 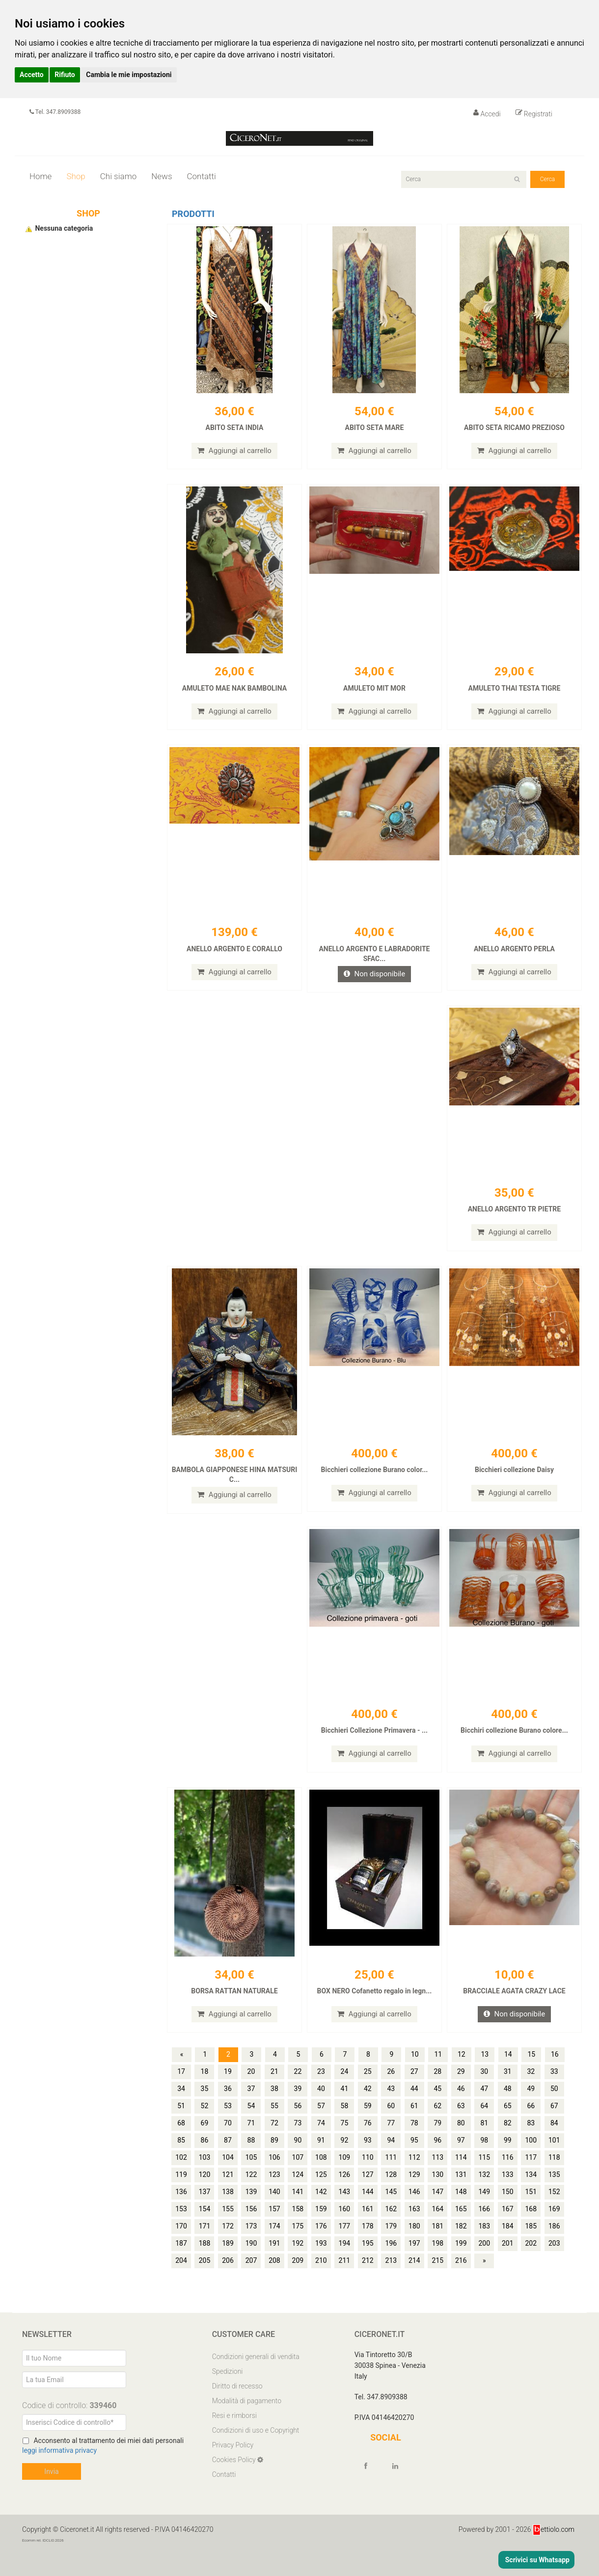 I want to click on 28, so click(x=437, y=2071).